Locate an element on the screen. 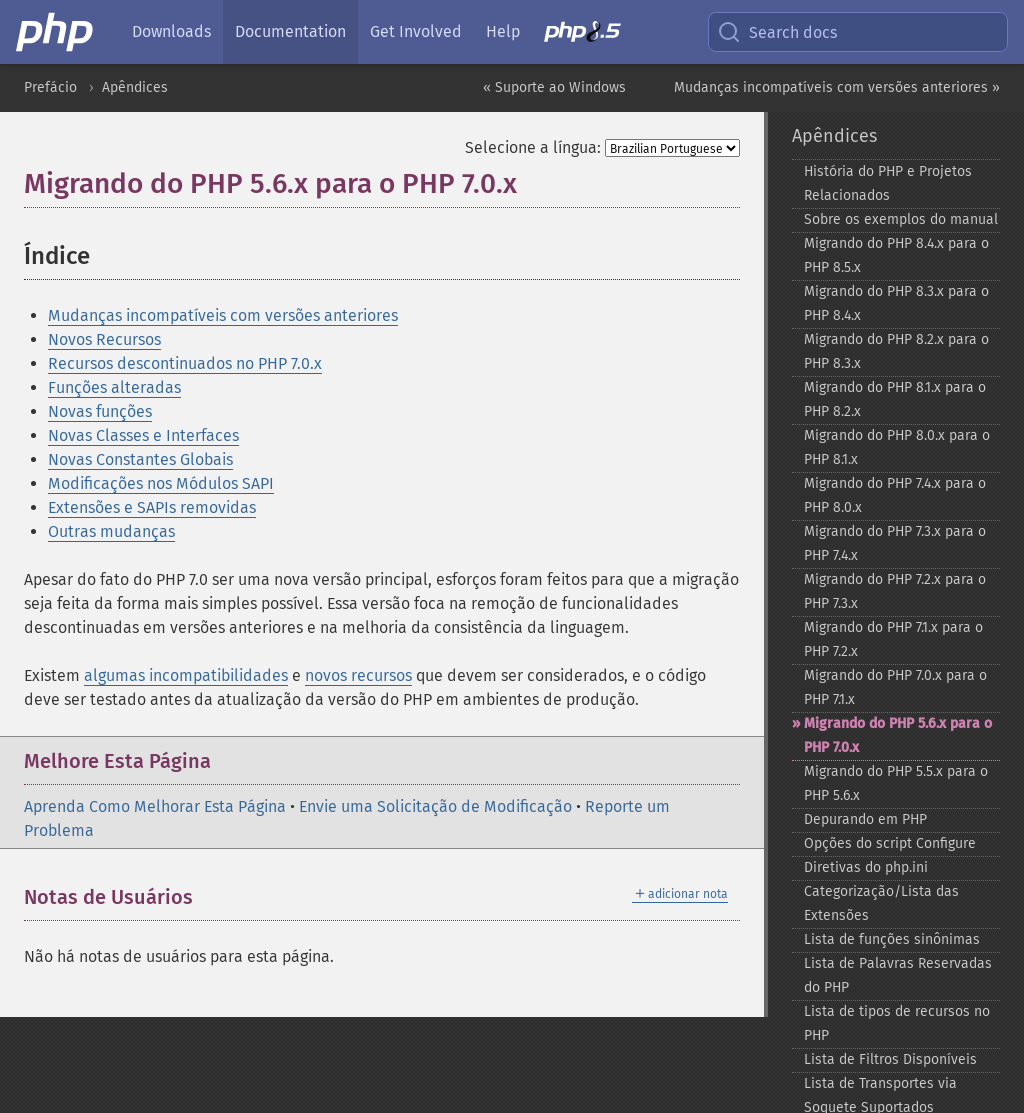 The height and width of the screenshot is (1113, 1024). Novos Recursos is located at coordinates (104, 339).